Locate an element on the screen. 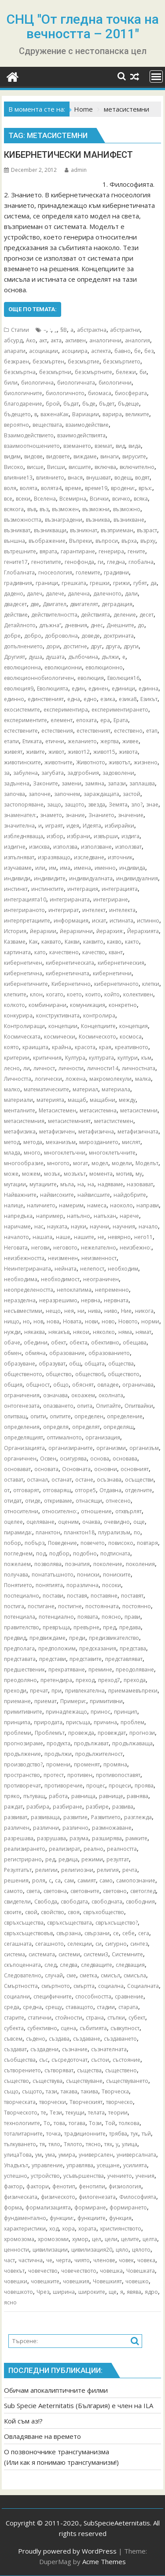  пониски is located at coordinates (88, 1574).